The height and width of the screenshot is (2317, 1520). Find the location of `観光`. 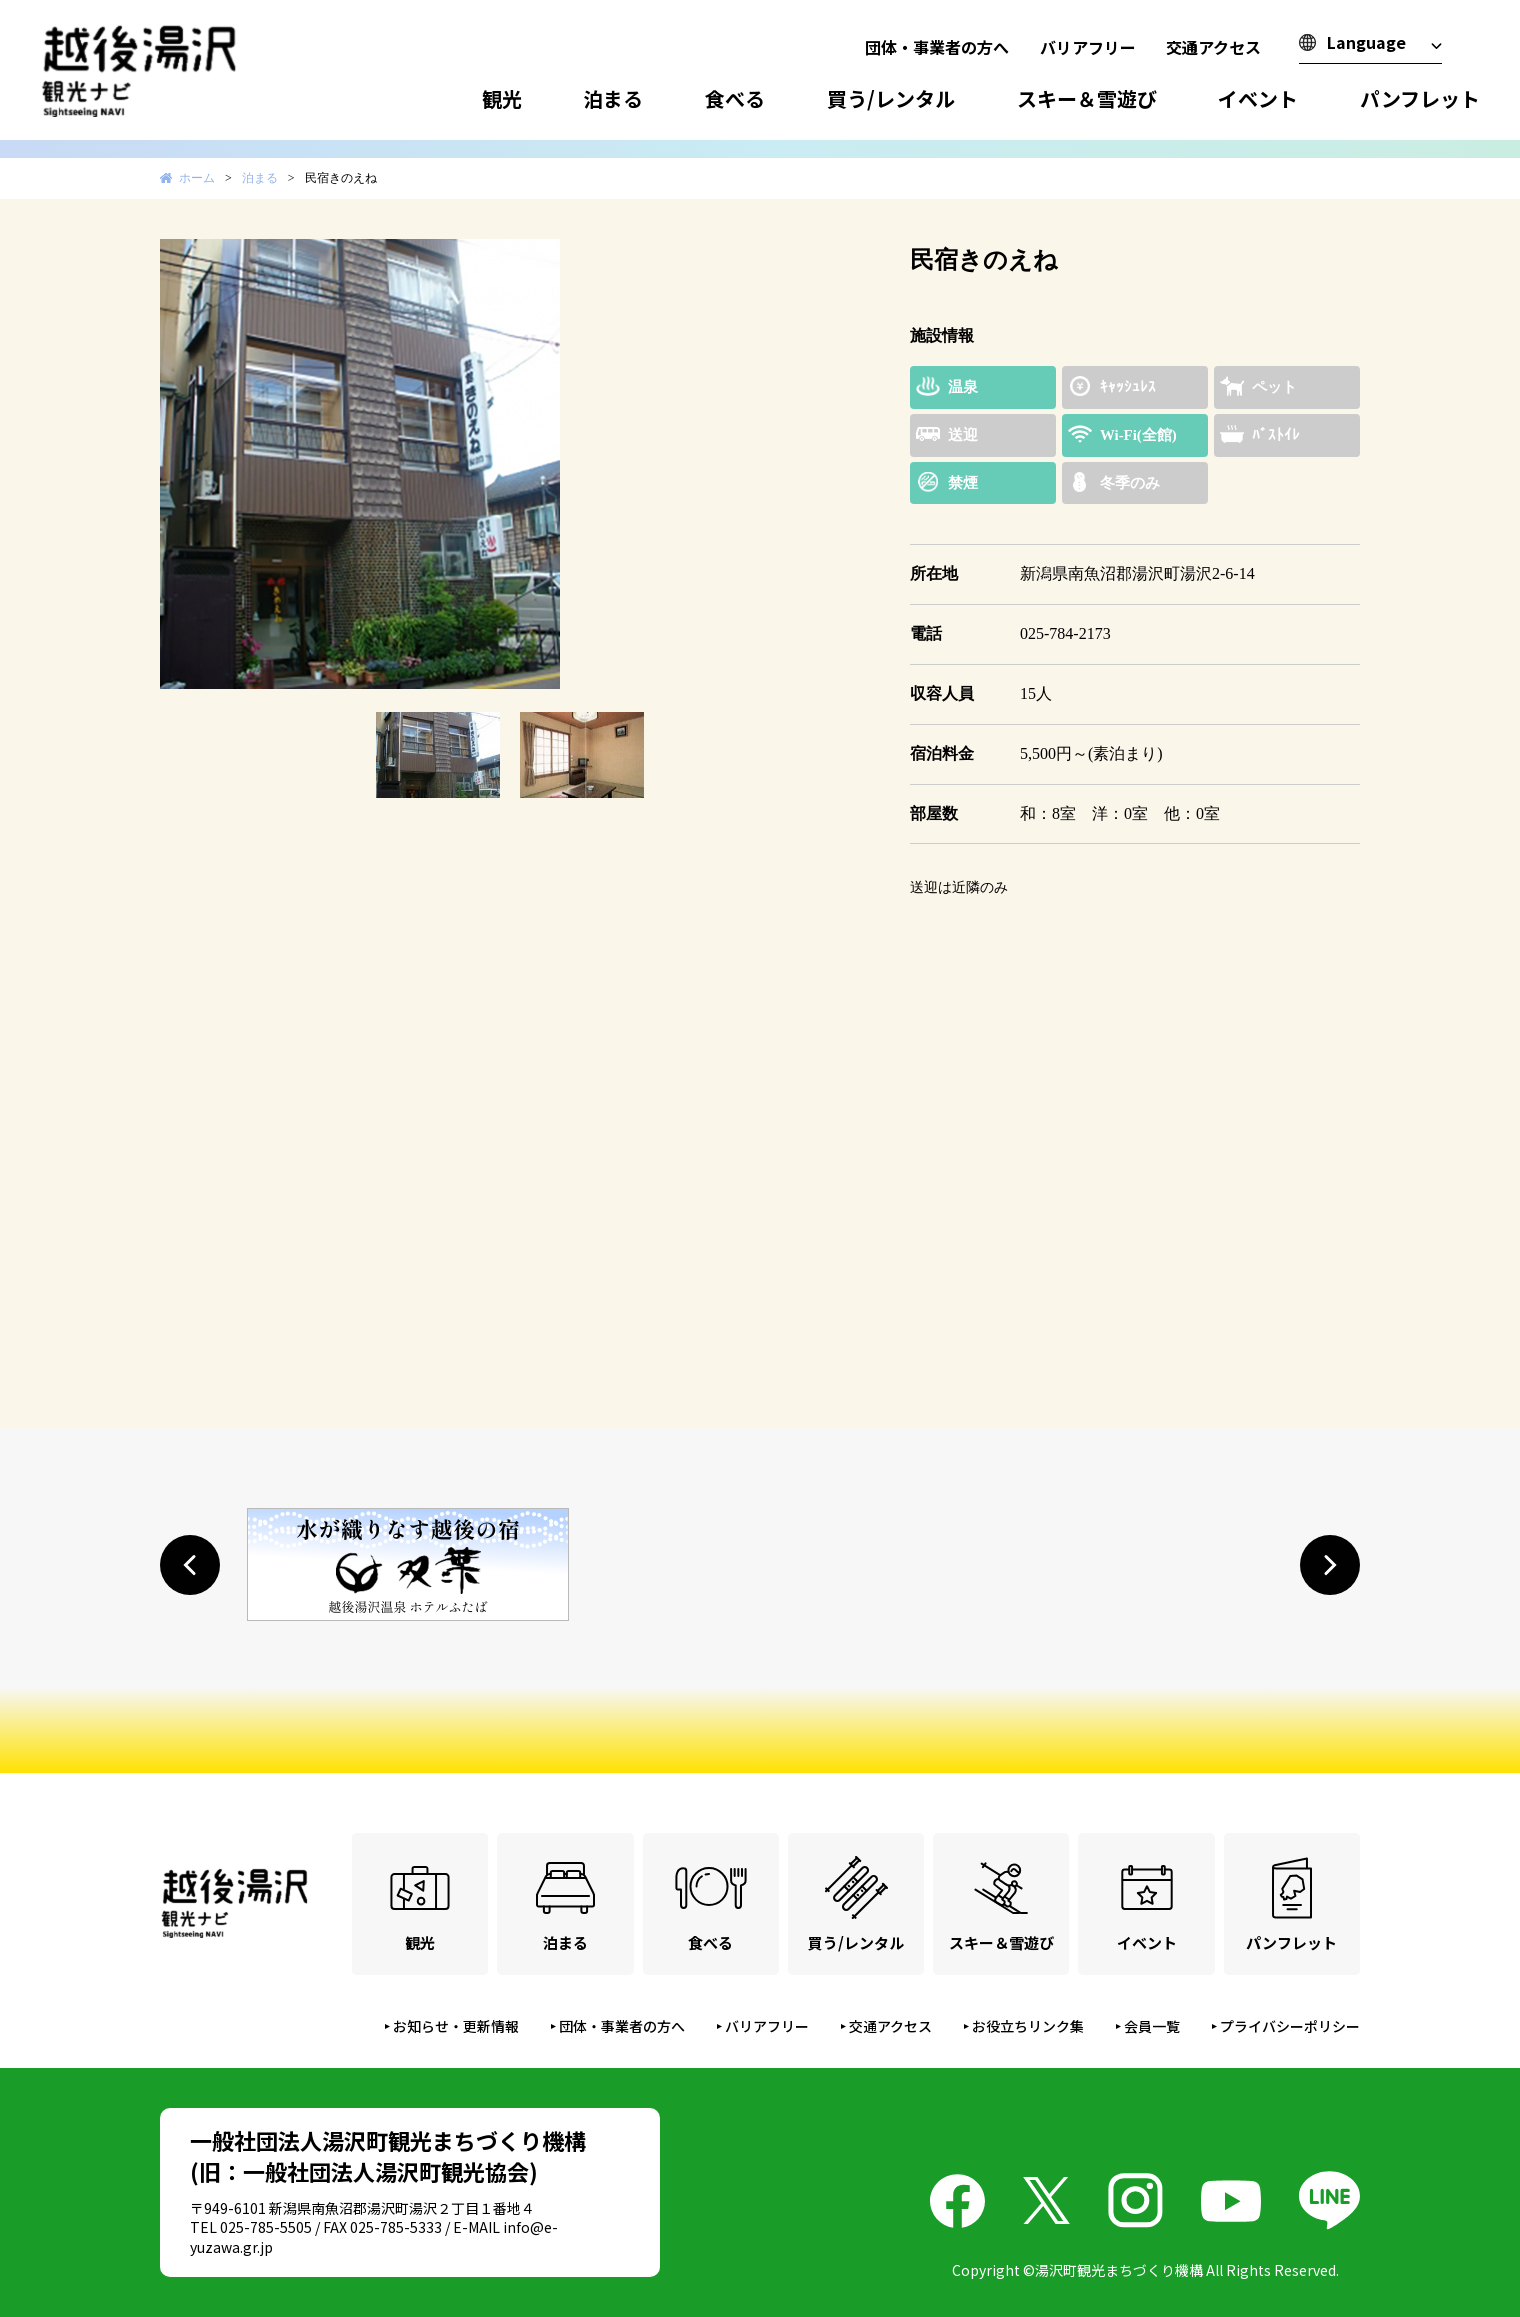

観光 is located at coordinates (502, 98).